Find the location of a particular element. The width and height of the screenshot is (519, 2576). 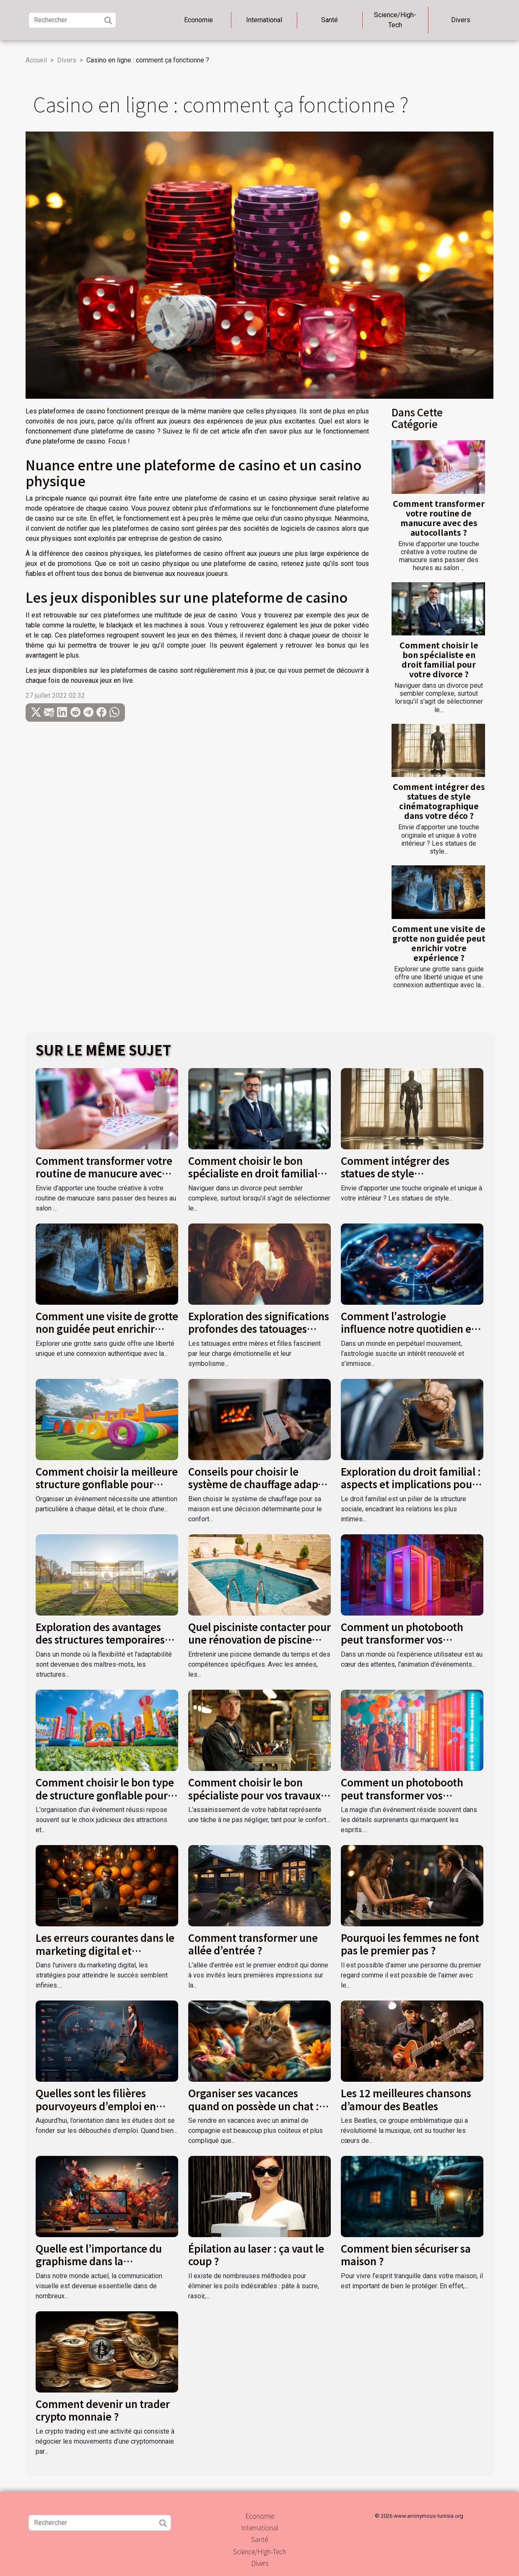

Quelle est l’importance du graphisme dans la communication visuelle ? is located at coordinates (99, 2261).